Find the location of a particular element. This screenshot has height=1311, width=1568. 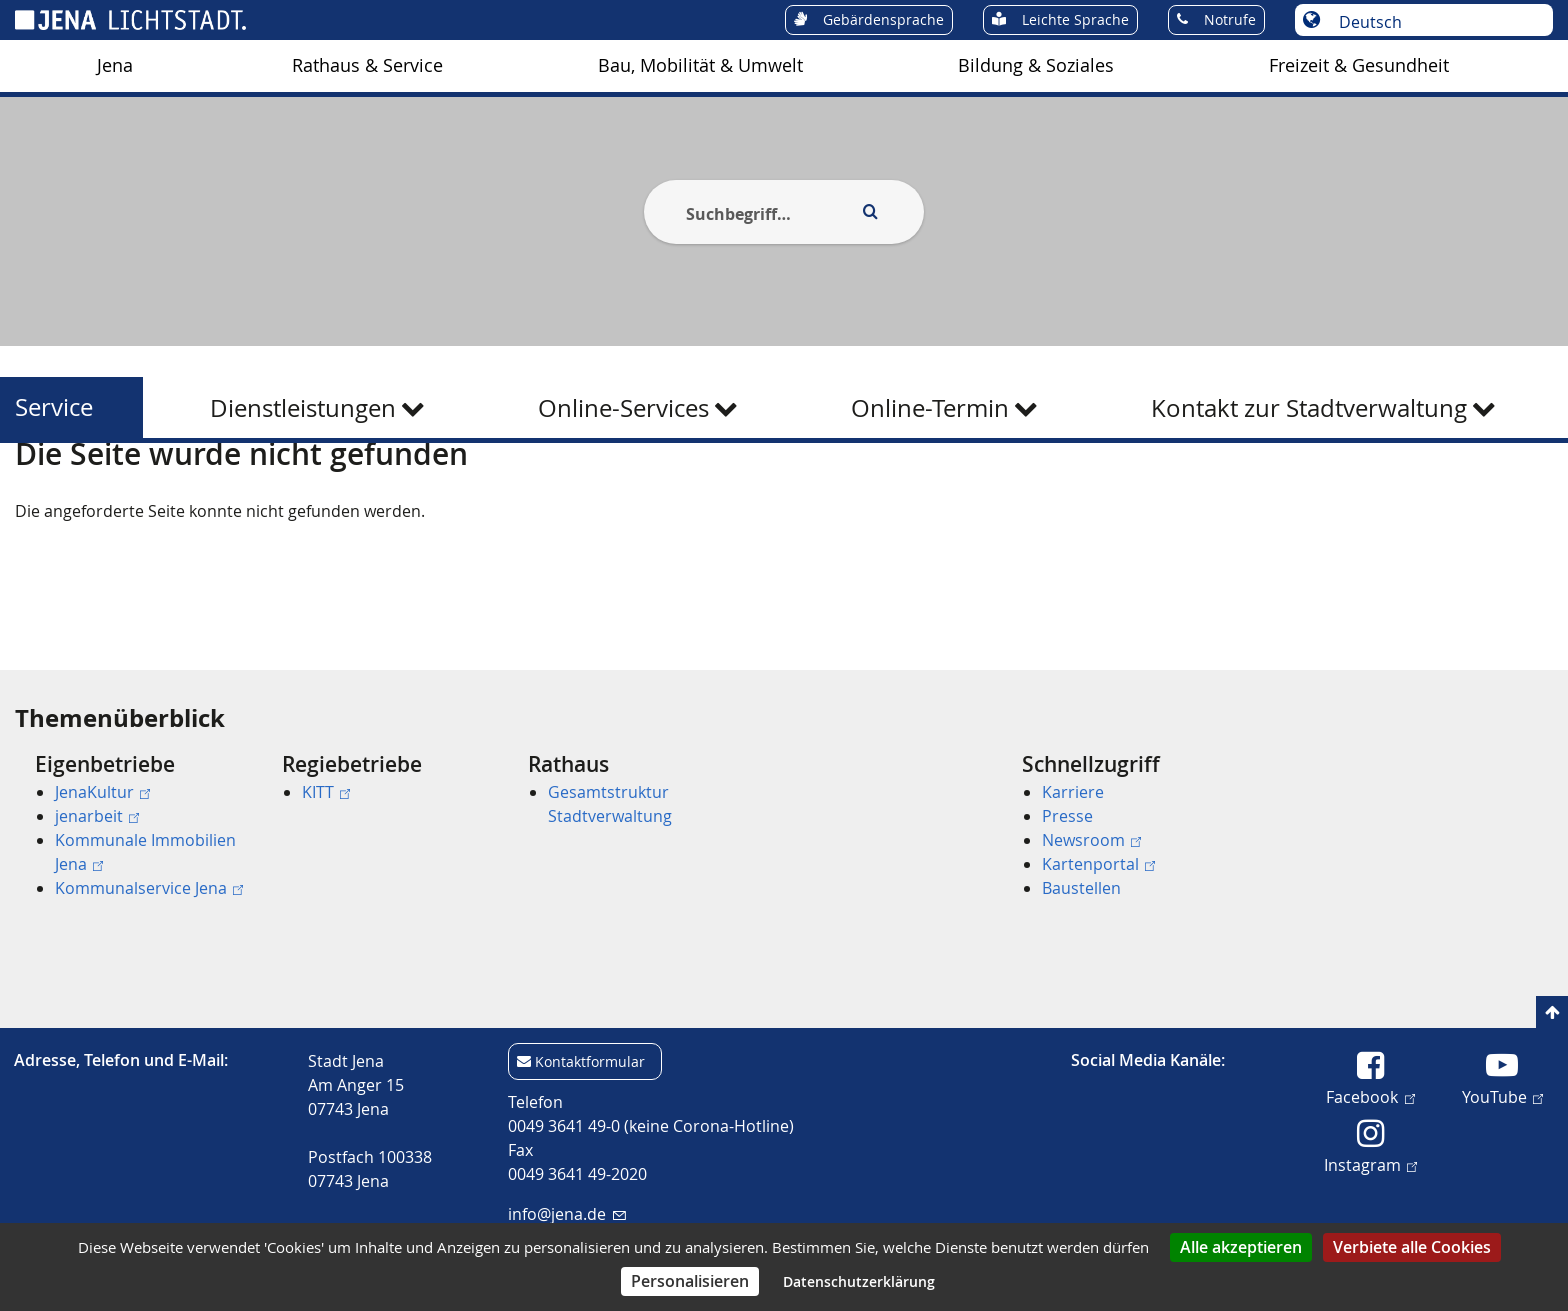

Presse is located at coordinates (1067, 816).